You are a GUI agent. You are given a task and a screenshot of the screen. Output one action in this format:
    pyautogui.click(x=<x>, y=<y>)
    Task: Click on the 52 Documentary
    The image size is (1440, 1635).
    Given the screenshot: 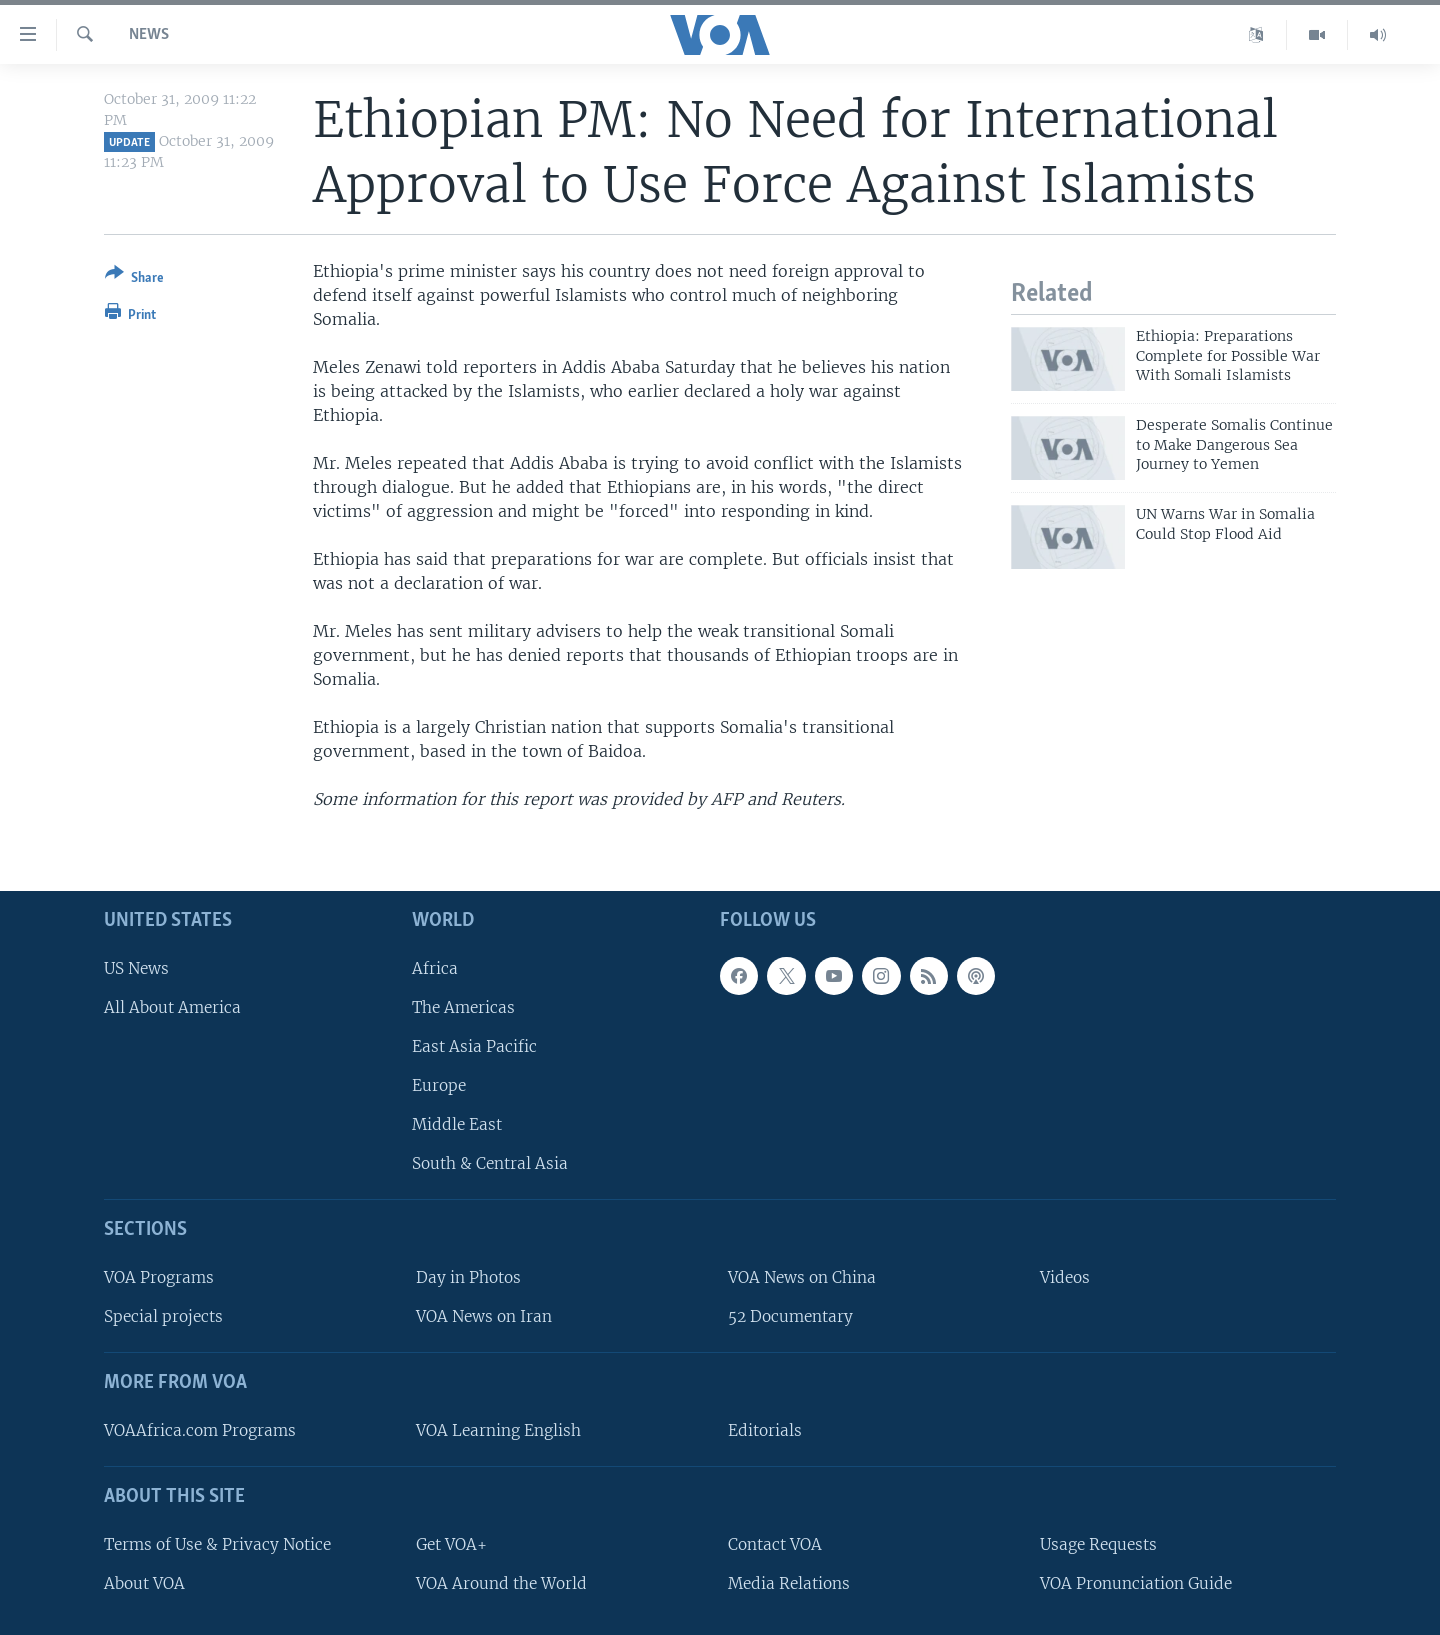 What is the action you would take?
    pyautogui.click(x=790, y=1316)
    